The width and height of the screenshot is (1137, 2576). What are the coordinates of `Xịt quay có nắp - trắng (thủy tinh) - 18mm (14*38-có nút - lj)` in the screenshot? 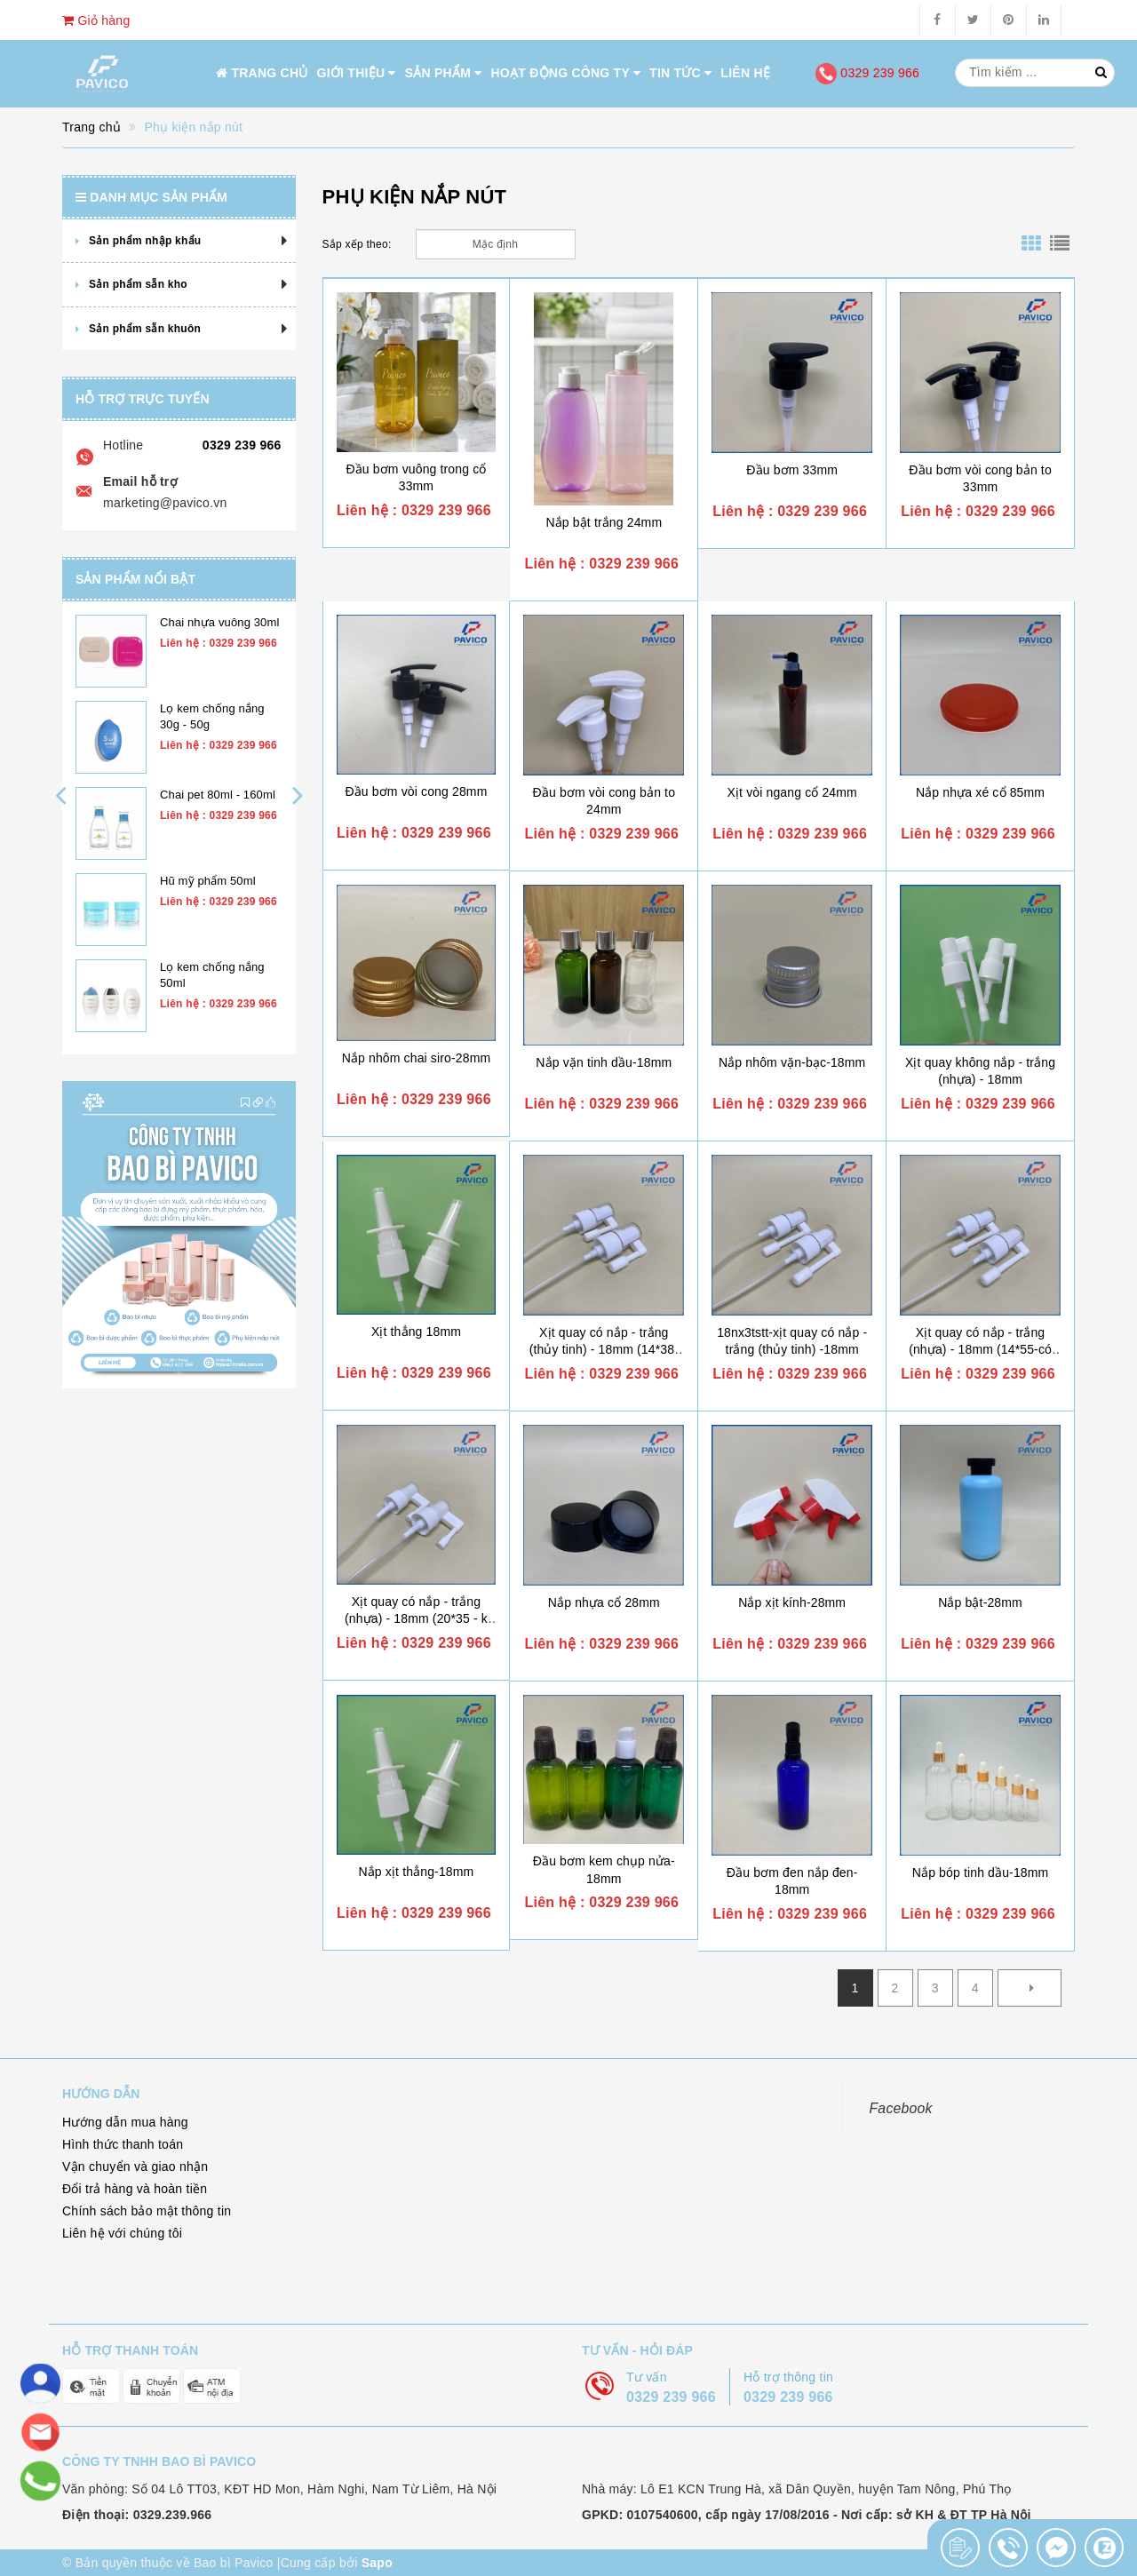 It's located at (604, 1349).